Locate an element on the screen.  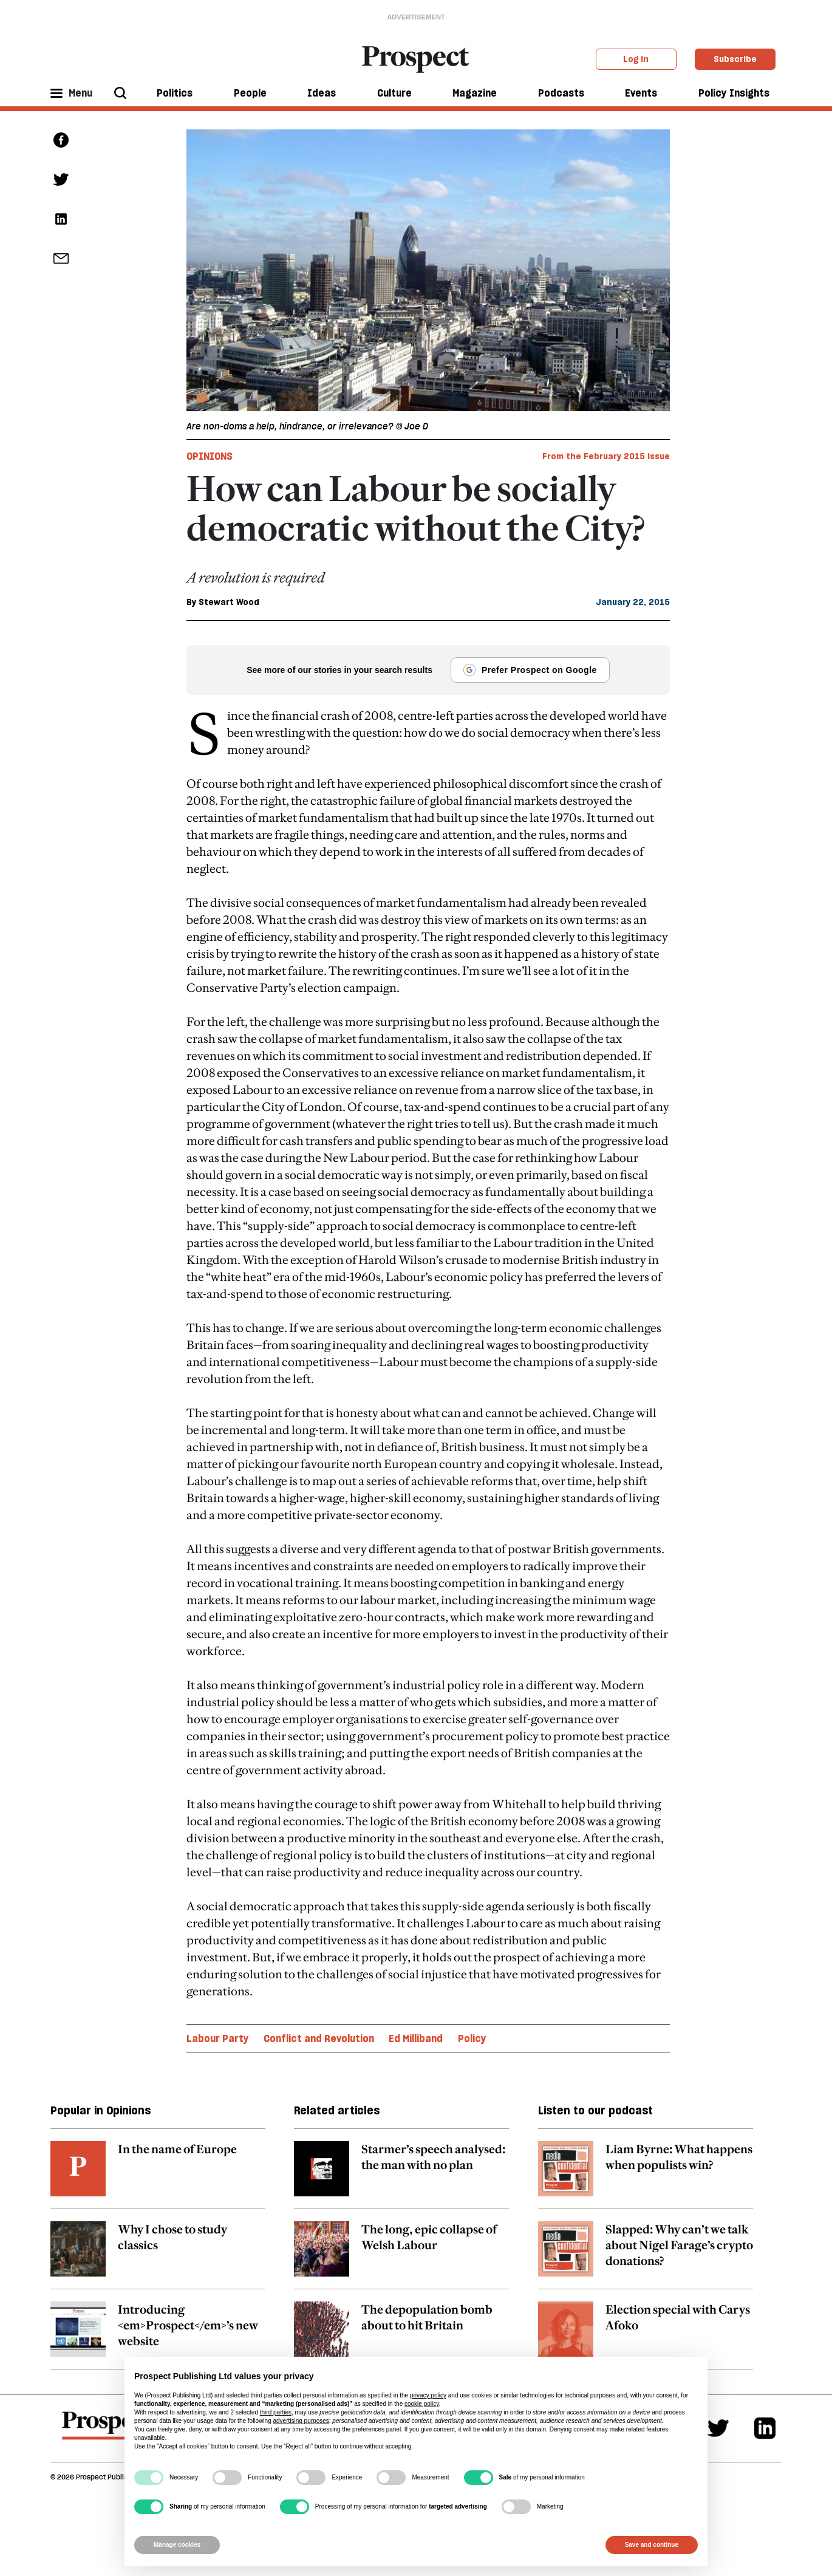
Labour Party [Labour Party topic link] is located at coordinates (217, 2038).